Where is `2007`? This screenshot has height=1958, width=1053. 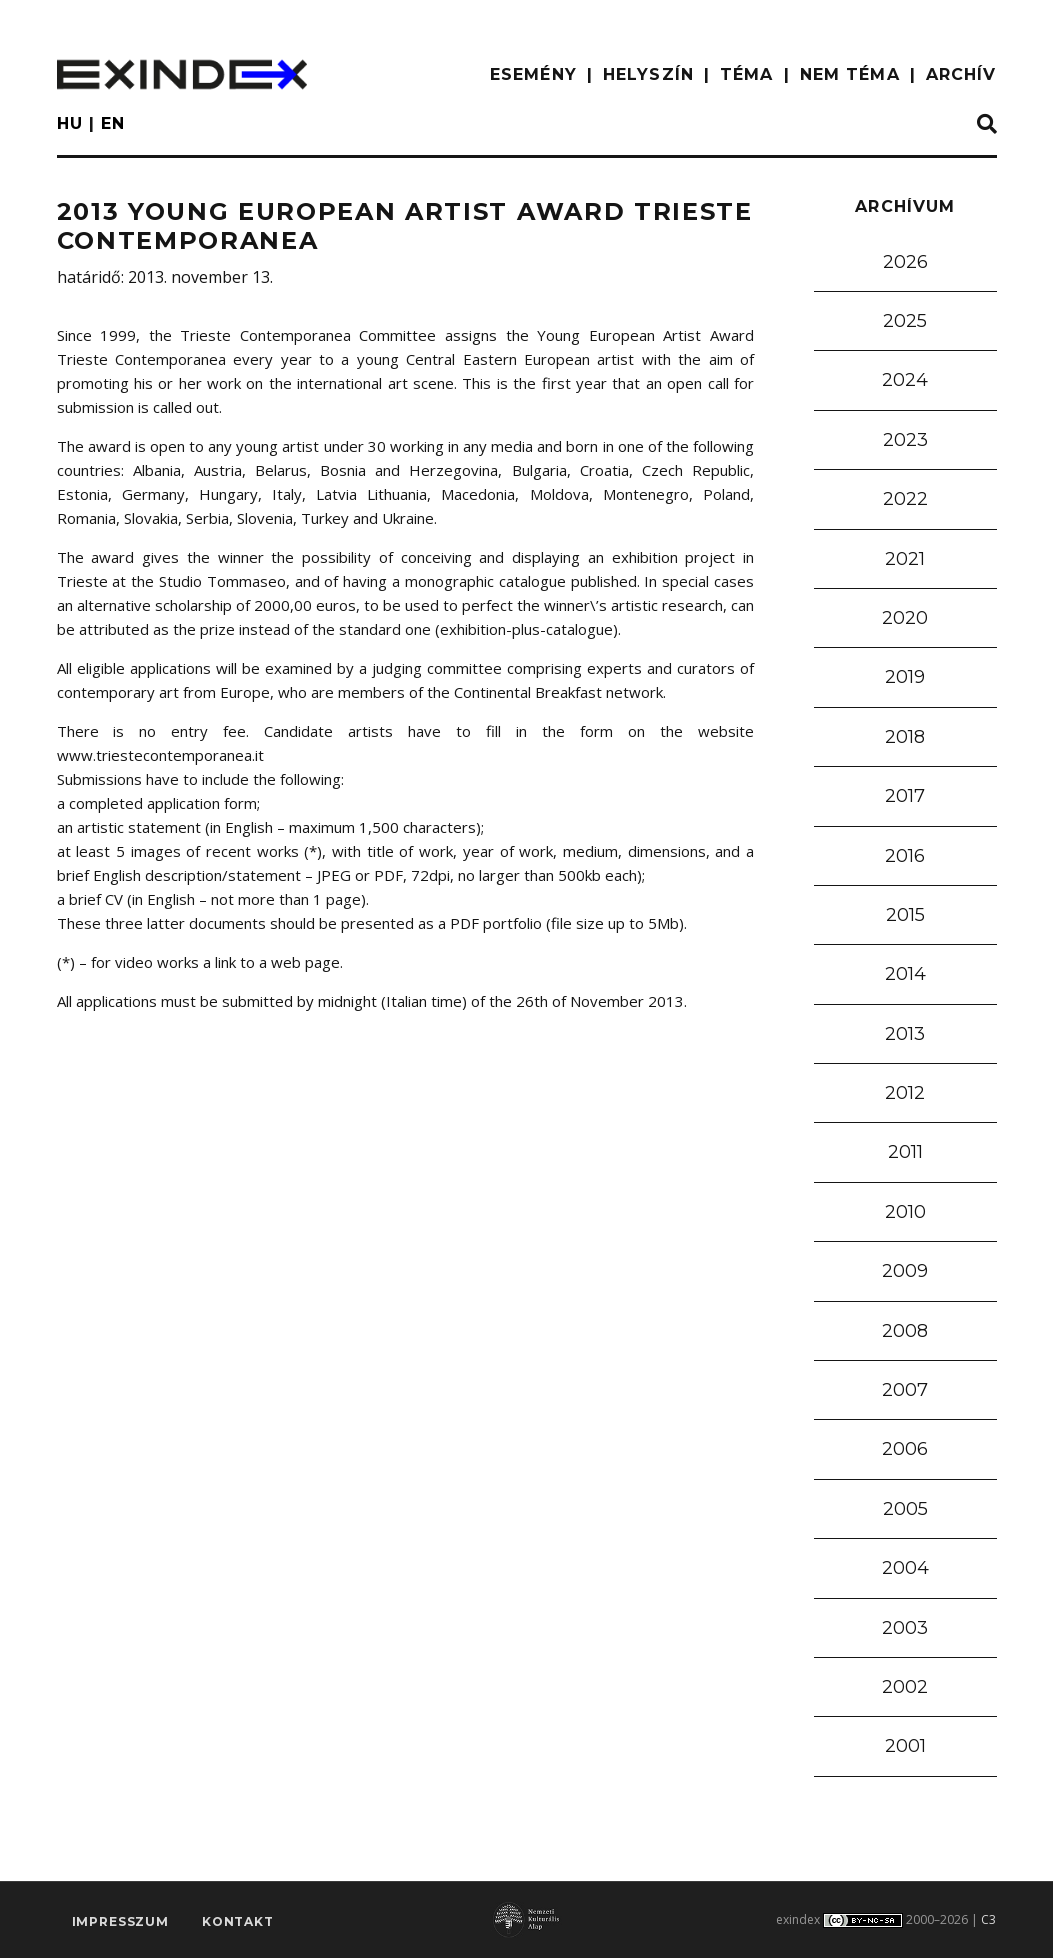
2007 is located at coordinates (905, 1390).